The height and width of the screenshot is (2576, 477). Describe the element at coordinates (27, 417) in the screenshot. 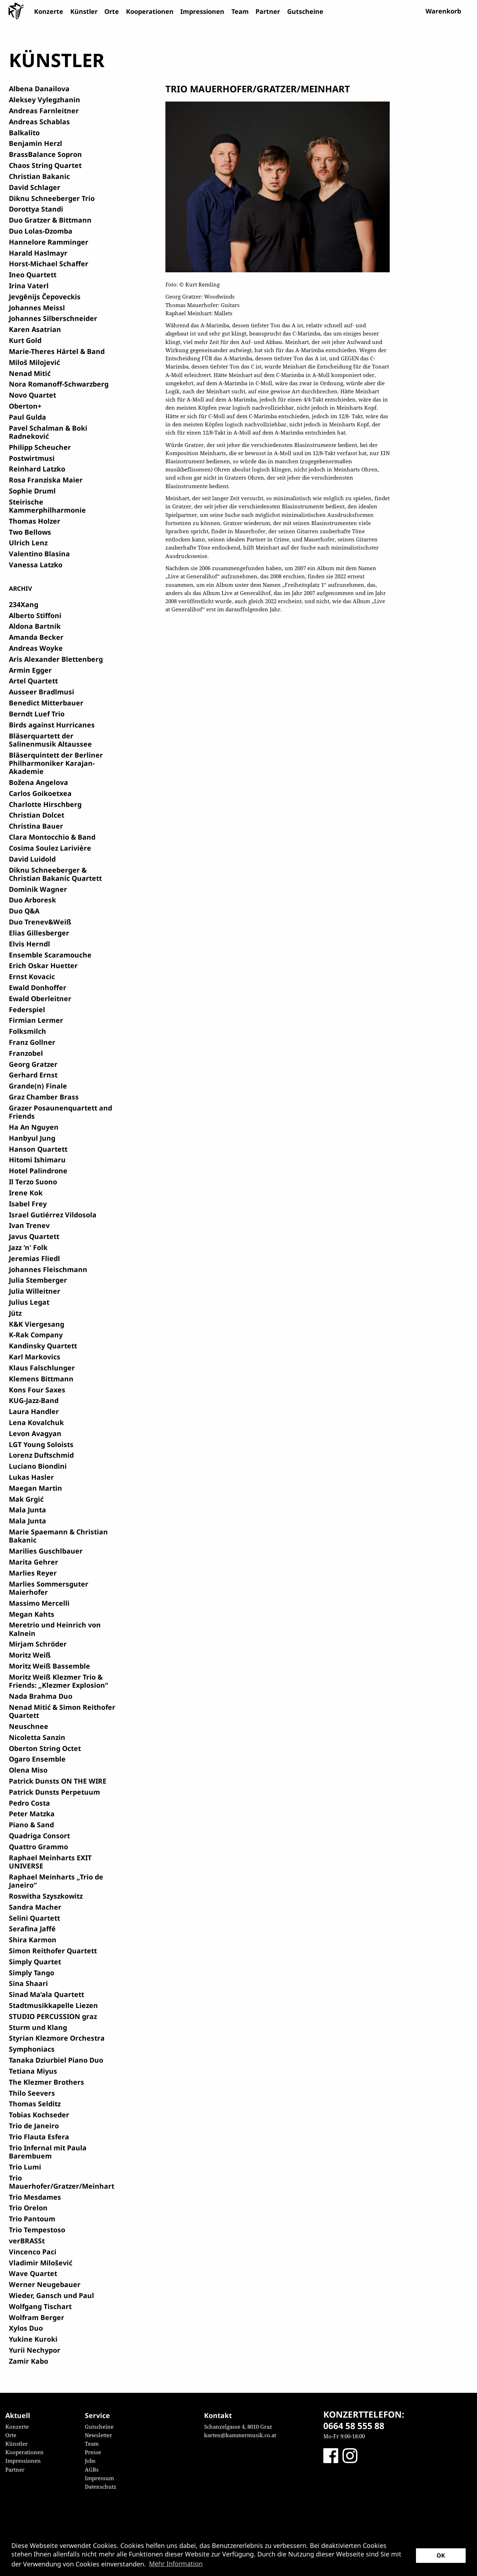

I see `Paul Gulda` at that location.